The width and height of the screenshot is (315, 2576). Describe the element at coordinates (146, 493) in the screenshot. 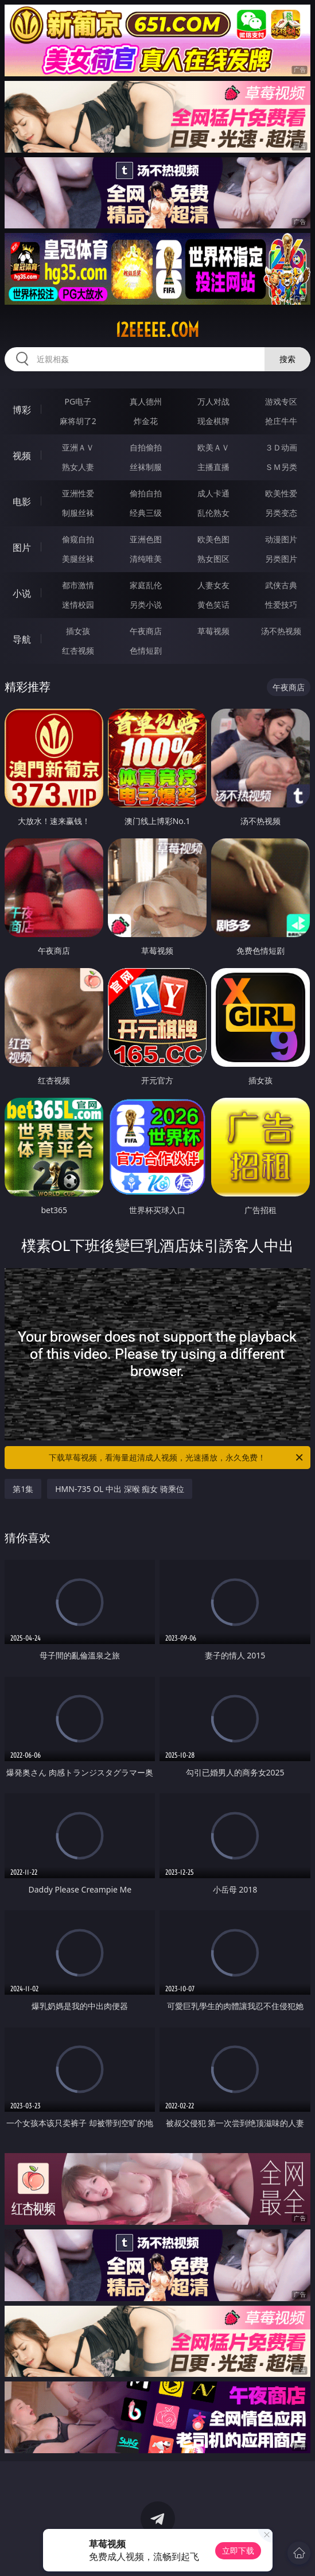

I see `偷拍自拍` at that location.